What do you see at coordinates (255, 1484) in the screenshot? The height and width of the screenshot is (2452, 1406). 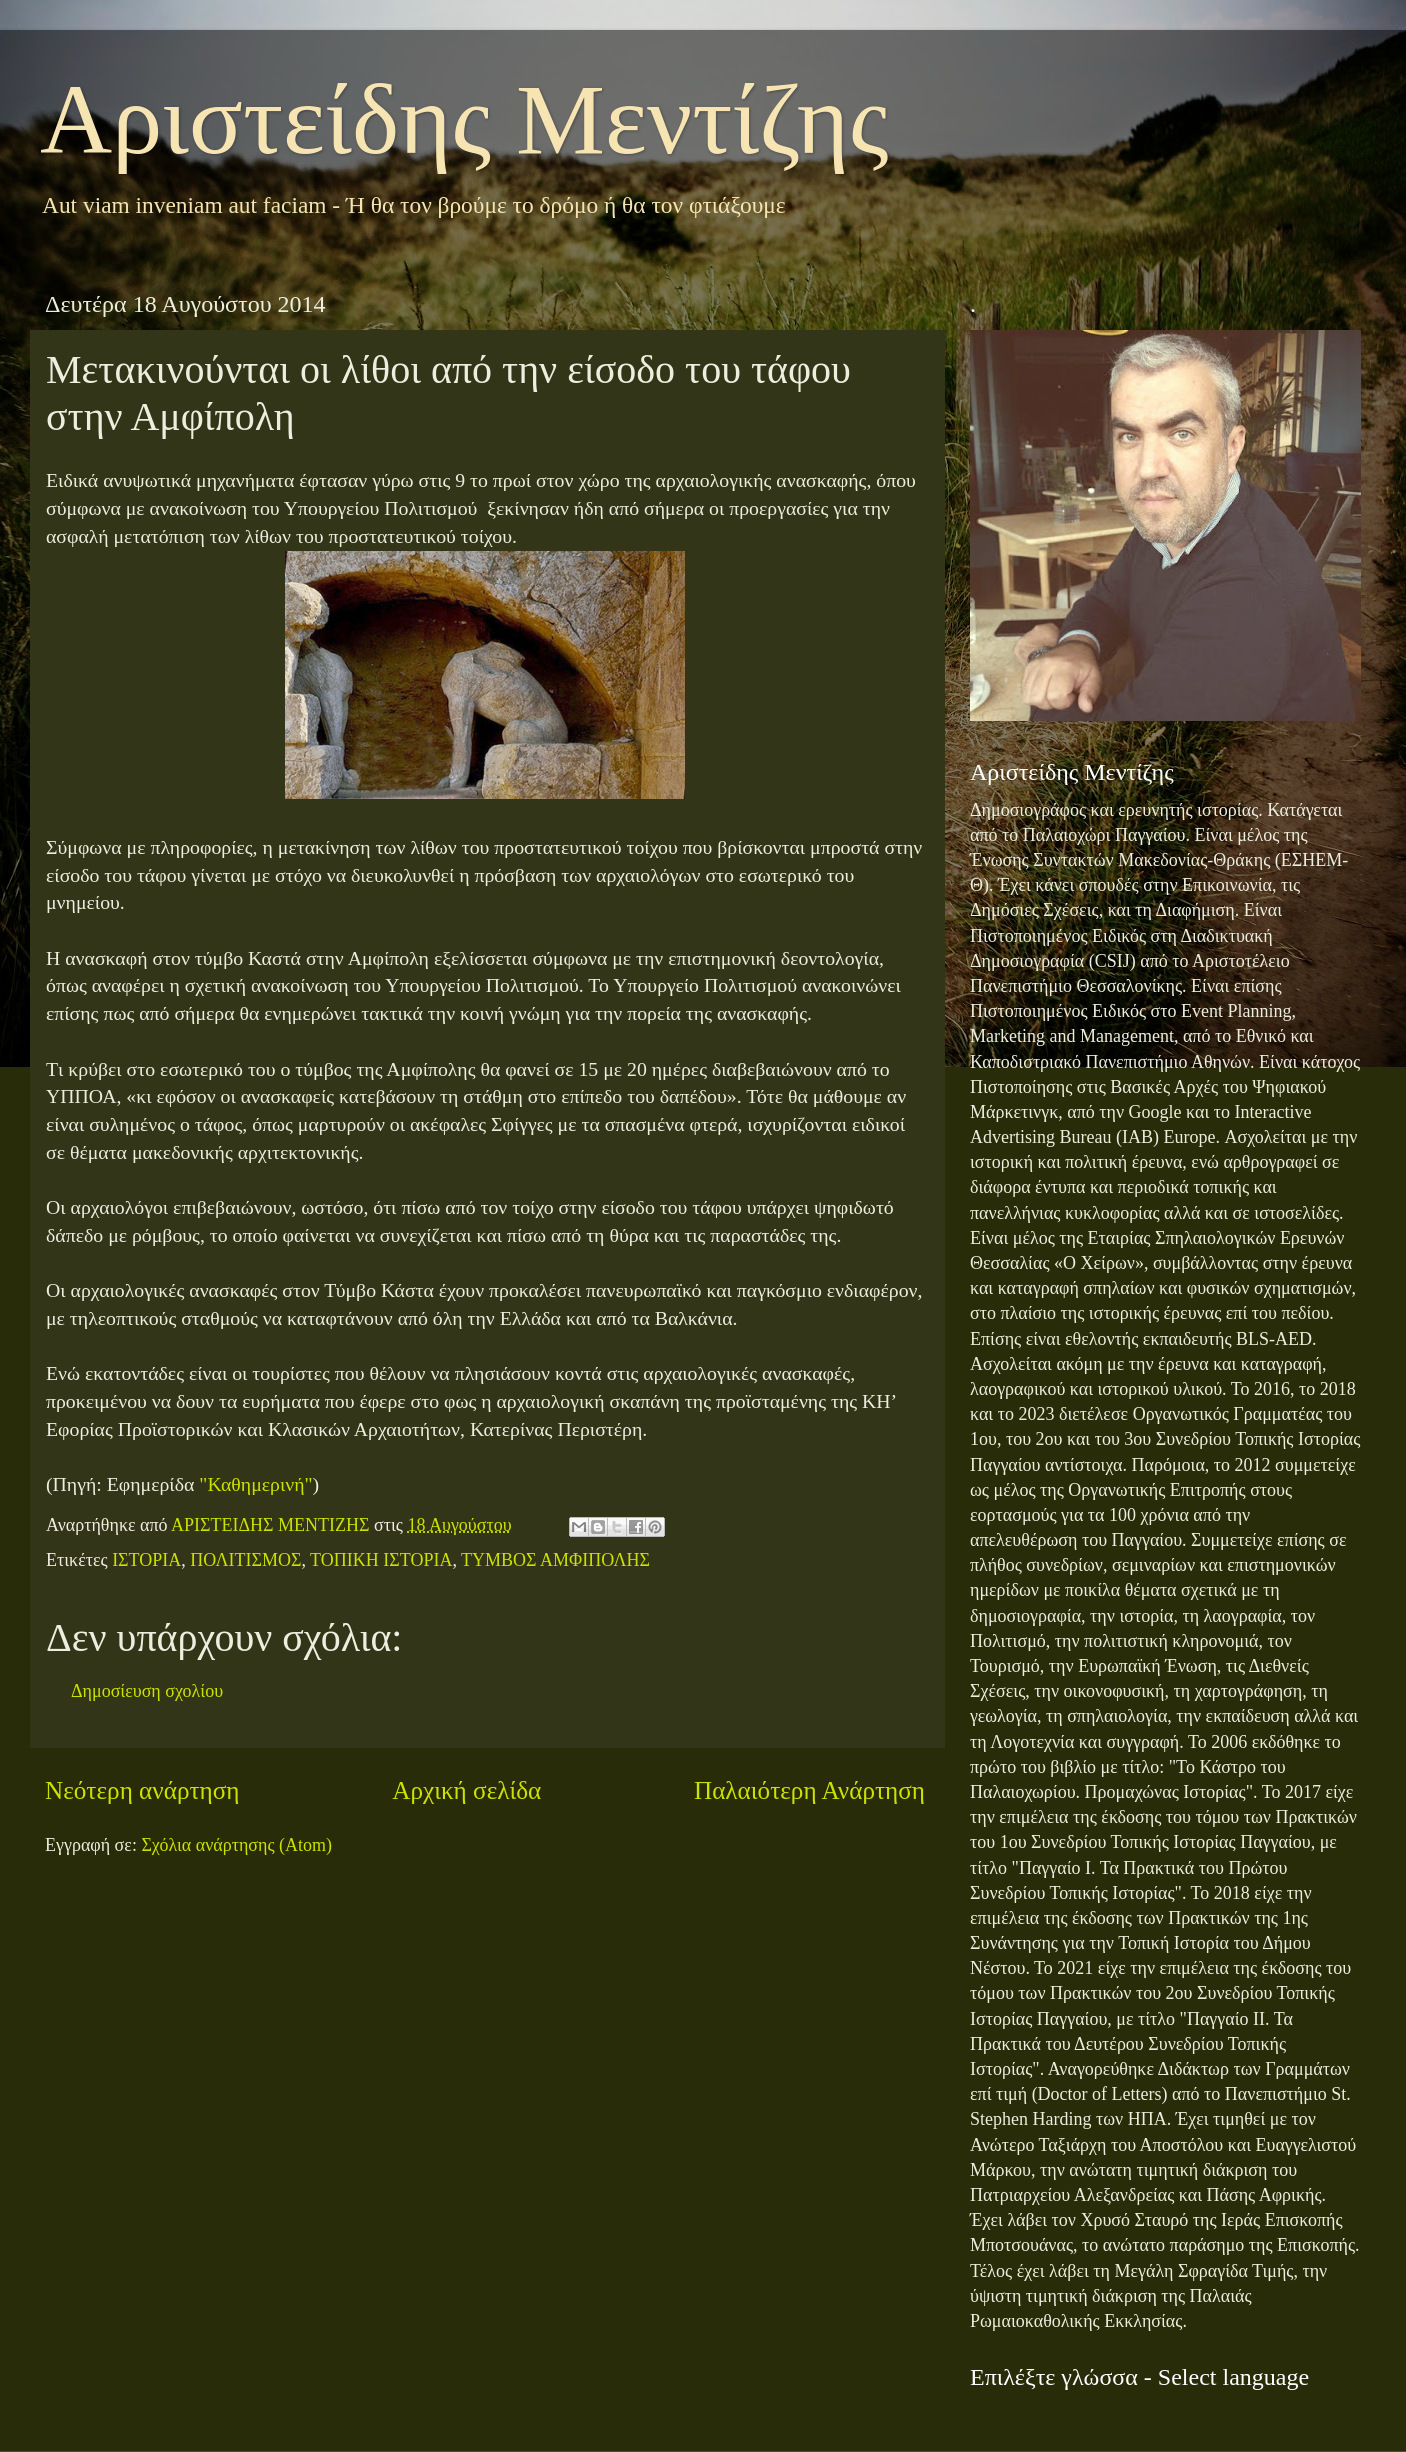 I see `"Καθημερινή"` at bounding box center [255, 1484].